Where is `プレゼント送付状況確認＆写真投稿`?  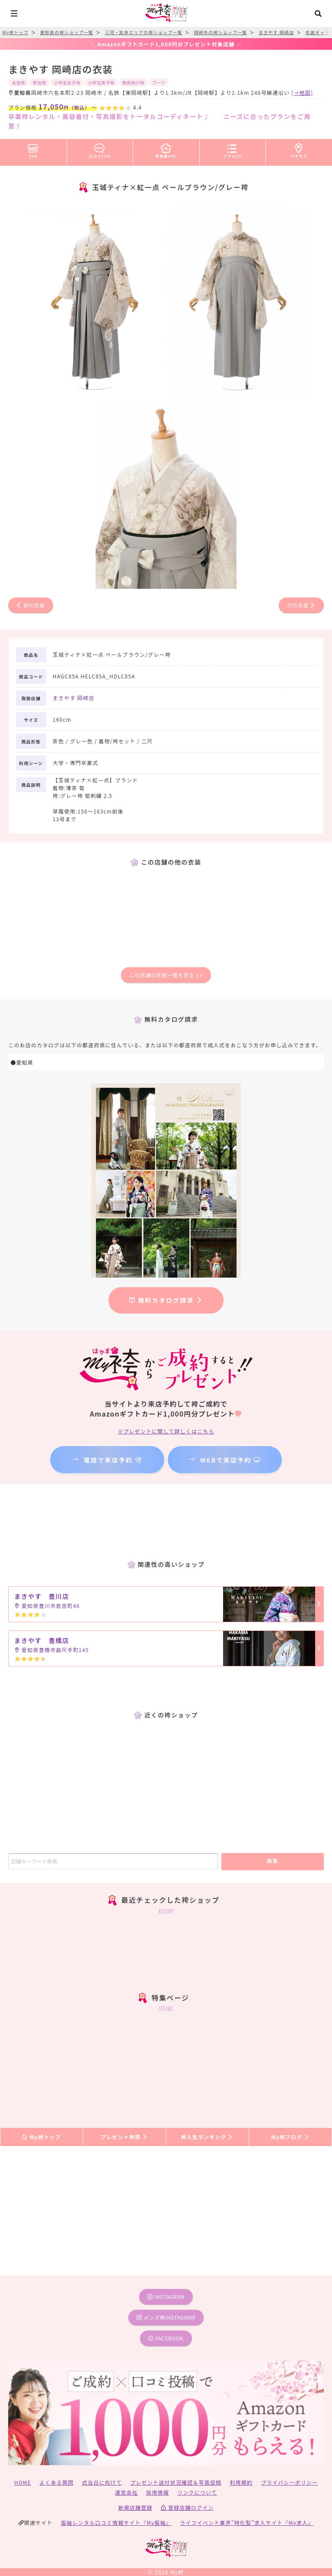 プレゼント送付状況確認＆写真投稿 is located at coordinates (175, 2482).